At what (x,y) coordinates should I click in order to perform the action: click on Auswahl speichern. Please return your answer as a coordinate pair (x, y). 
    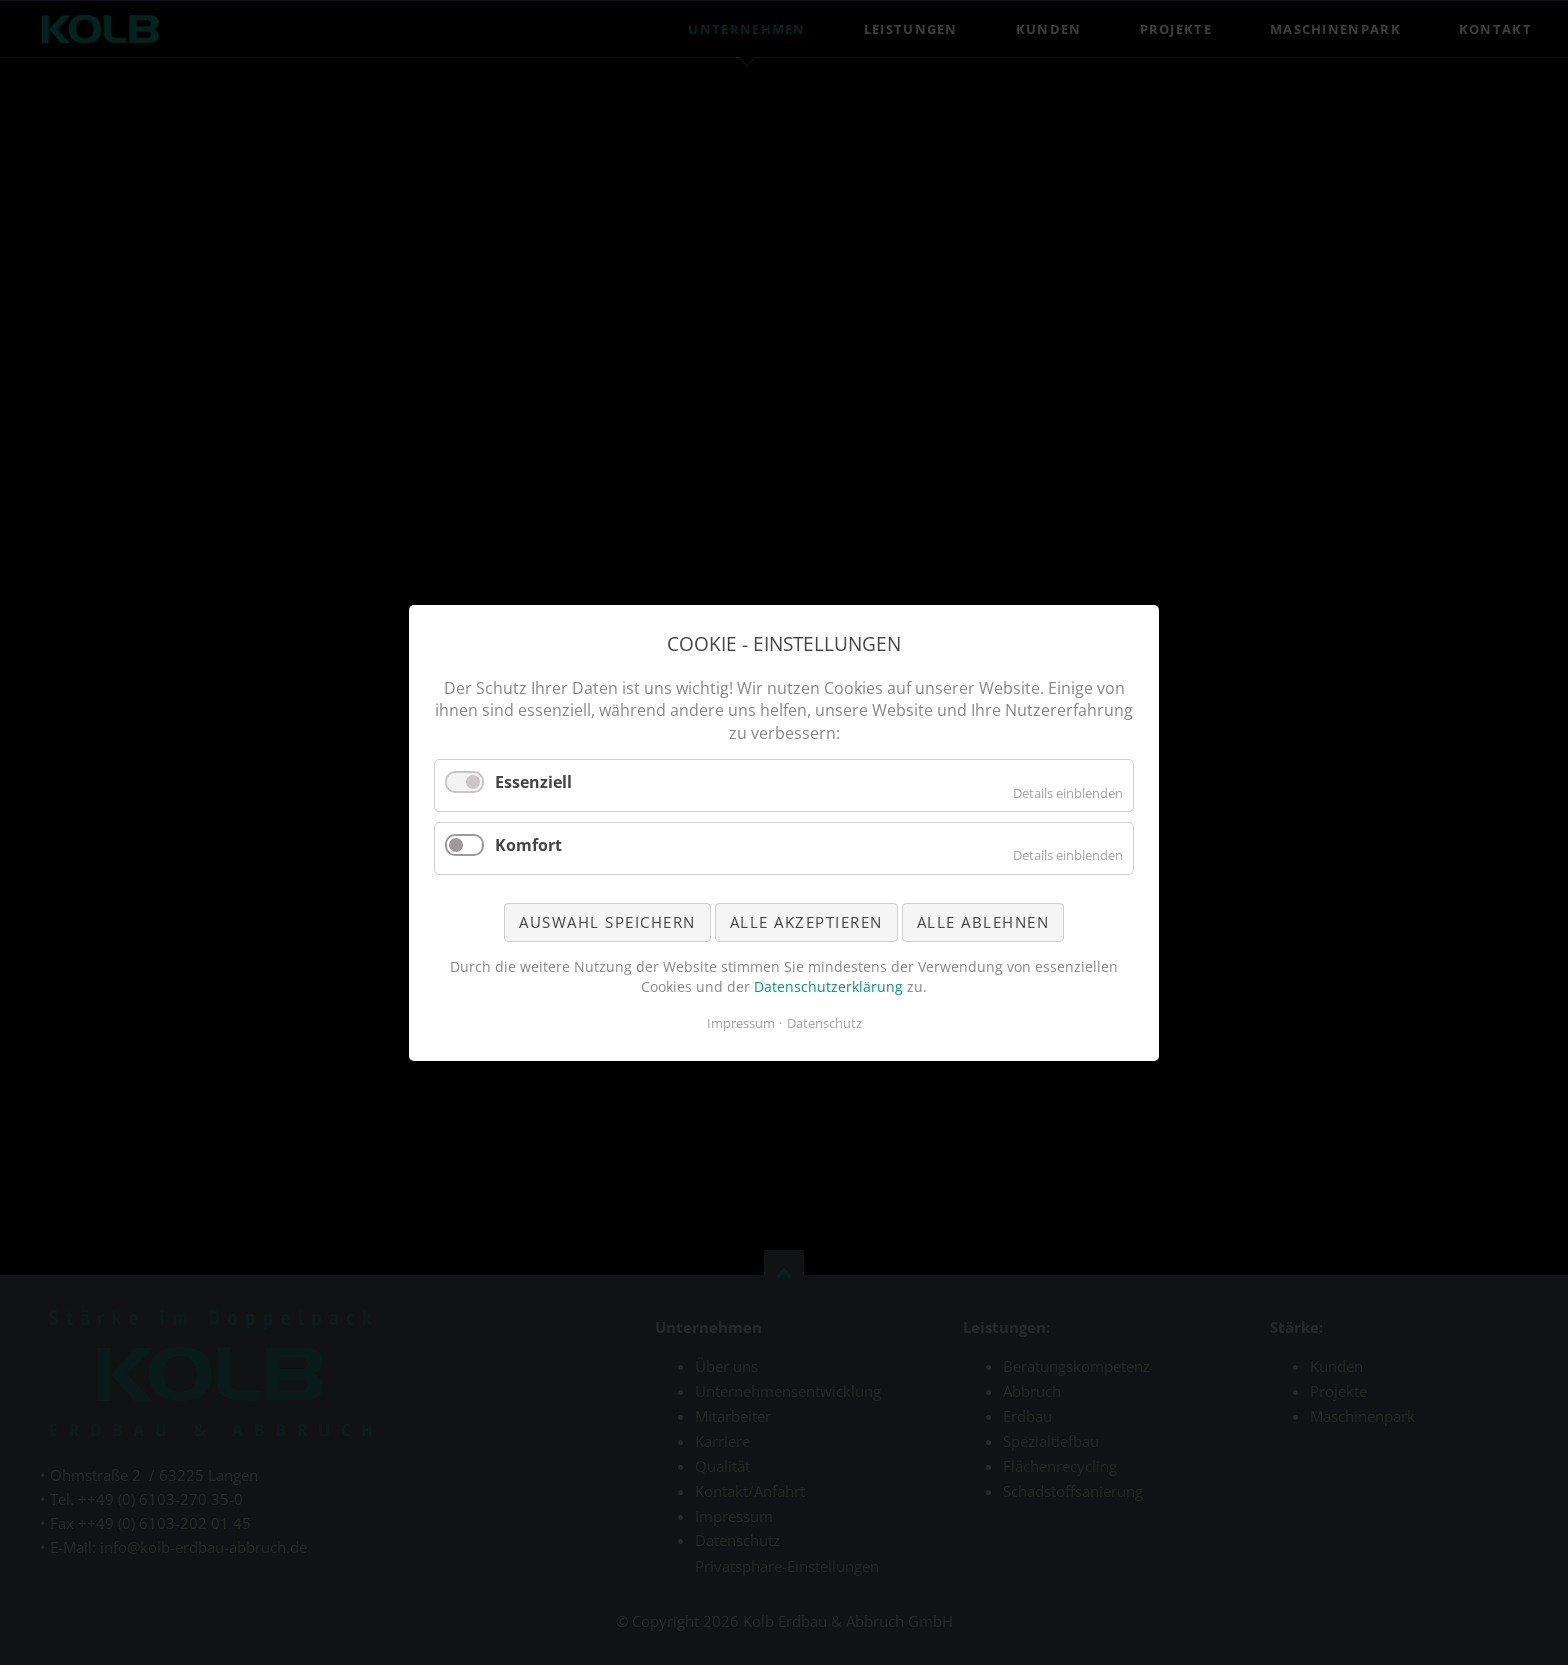
    Looking at the image, I should click on (607, 921).